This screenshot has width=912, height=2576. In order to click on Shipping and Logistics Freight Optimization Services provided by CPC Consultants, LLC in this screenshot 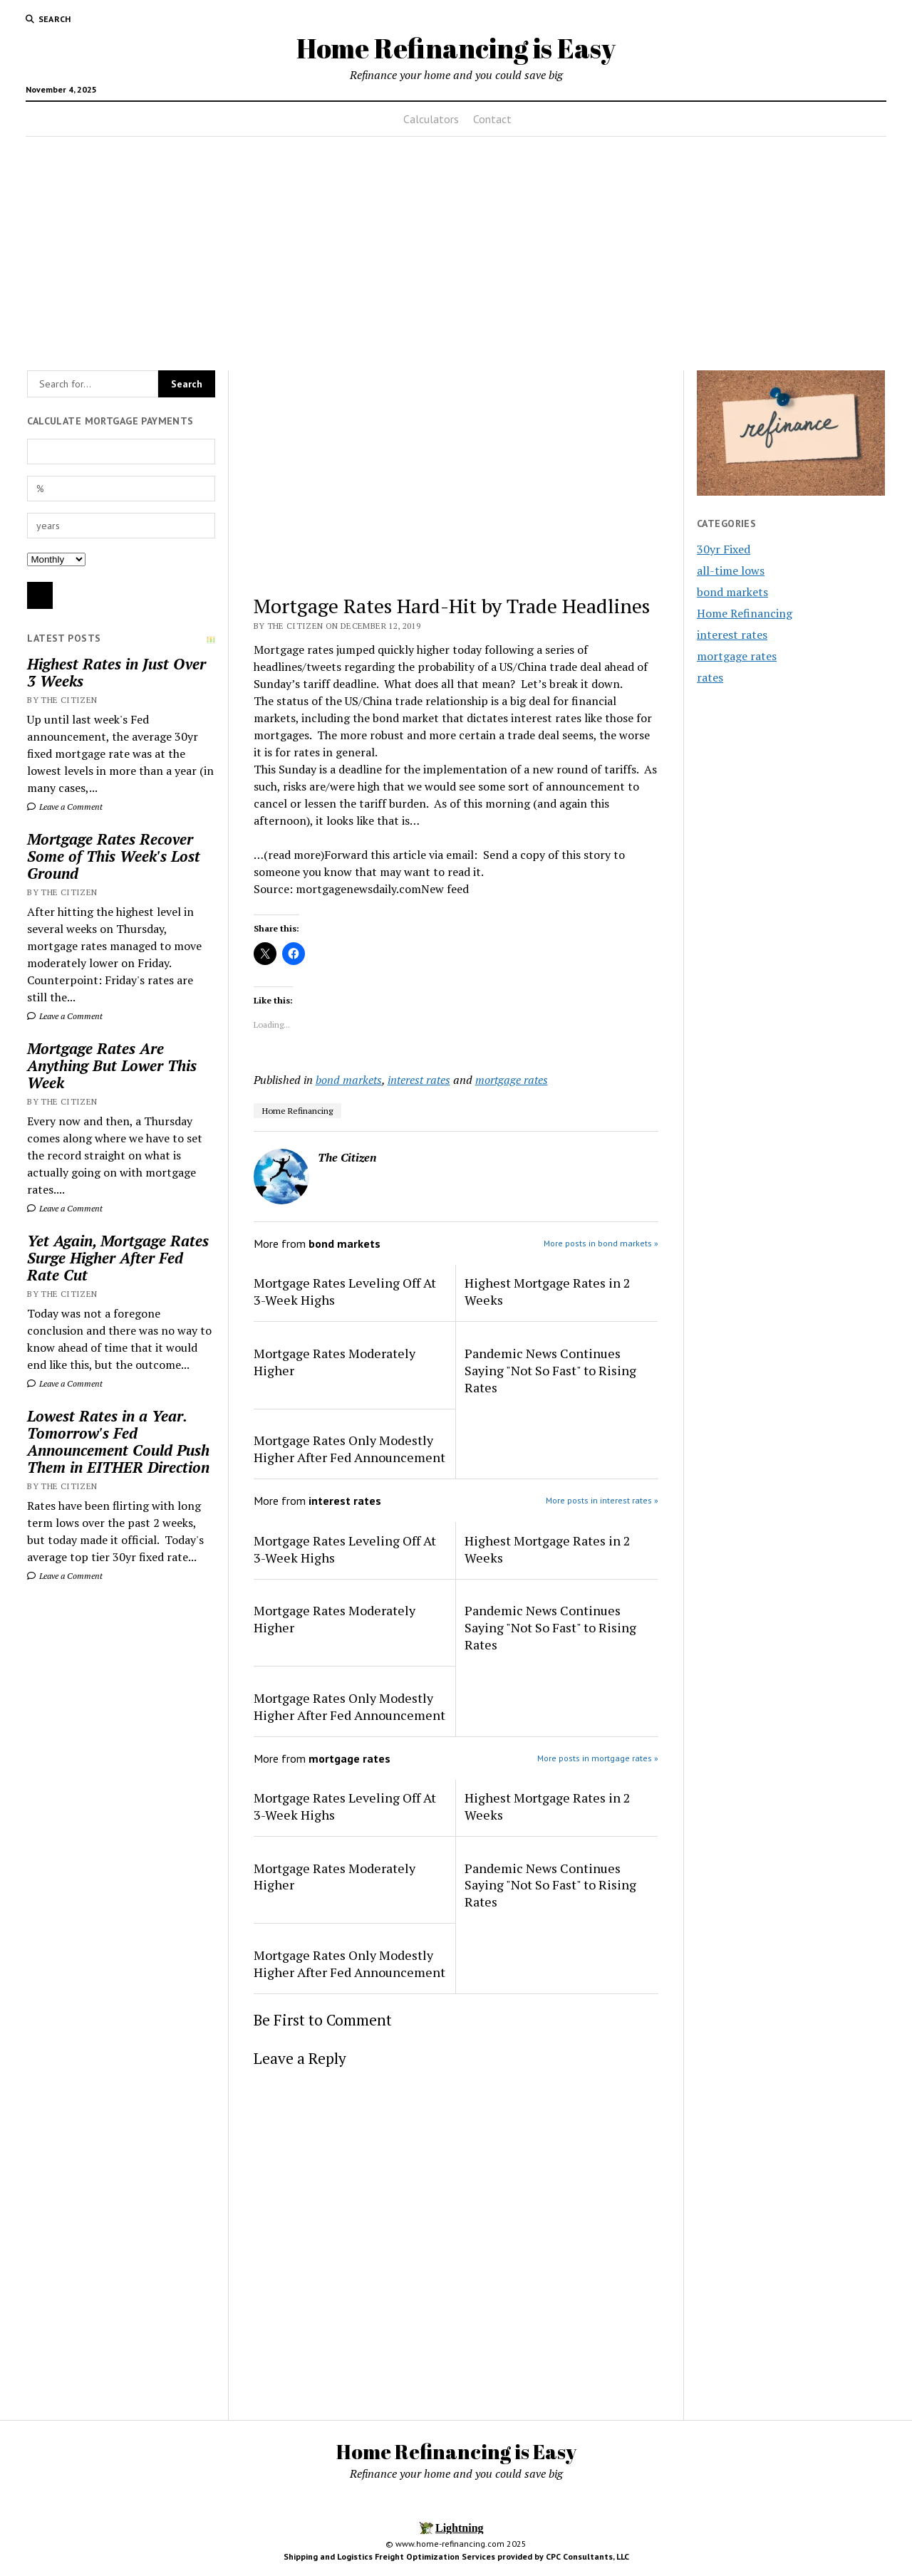, I will do `click(456, 2556)`.